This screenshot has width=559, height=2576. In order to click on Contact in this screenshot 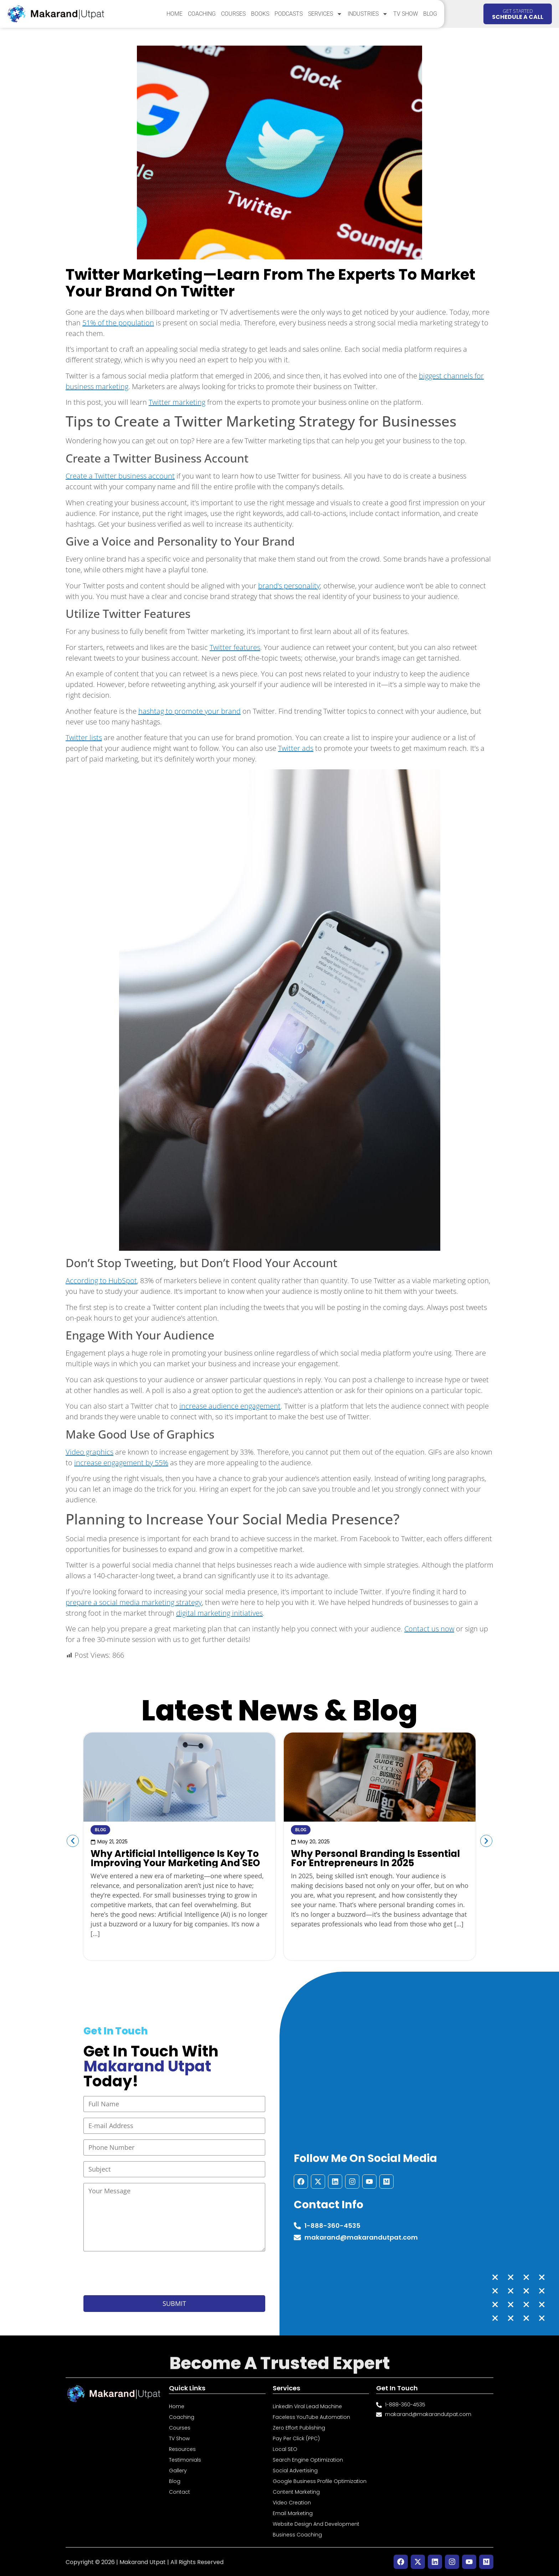, I will do `click(179, 2491)`.